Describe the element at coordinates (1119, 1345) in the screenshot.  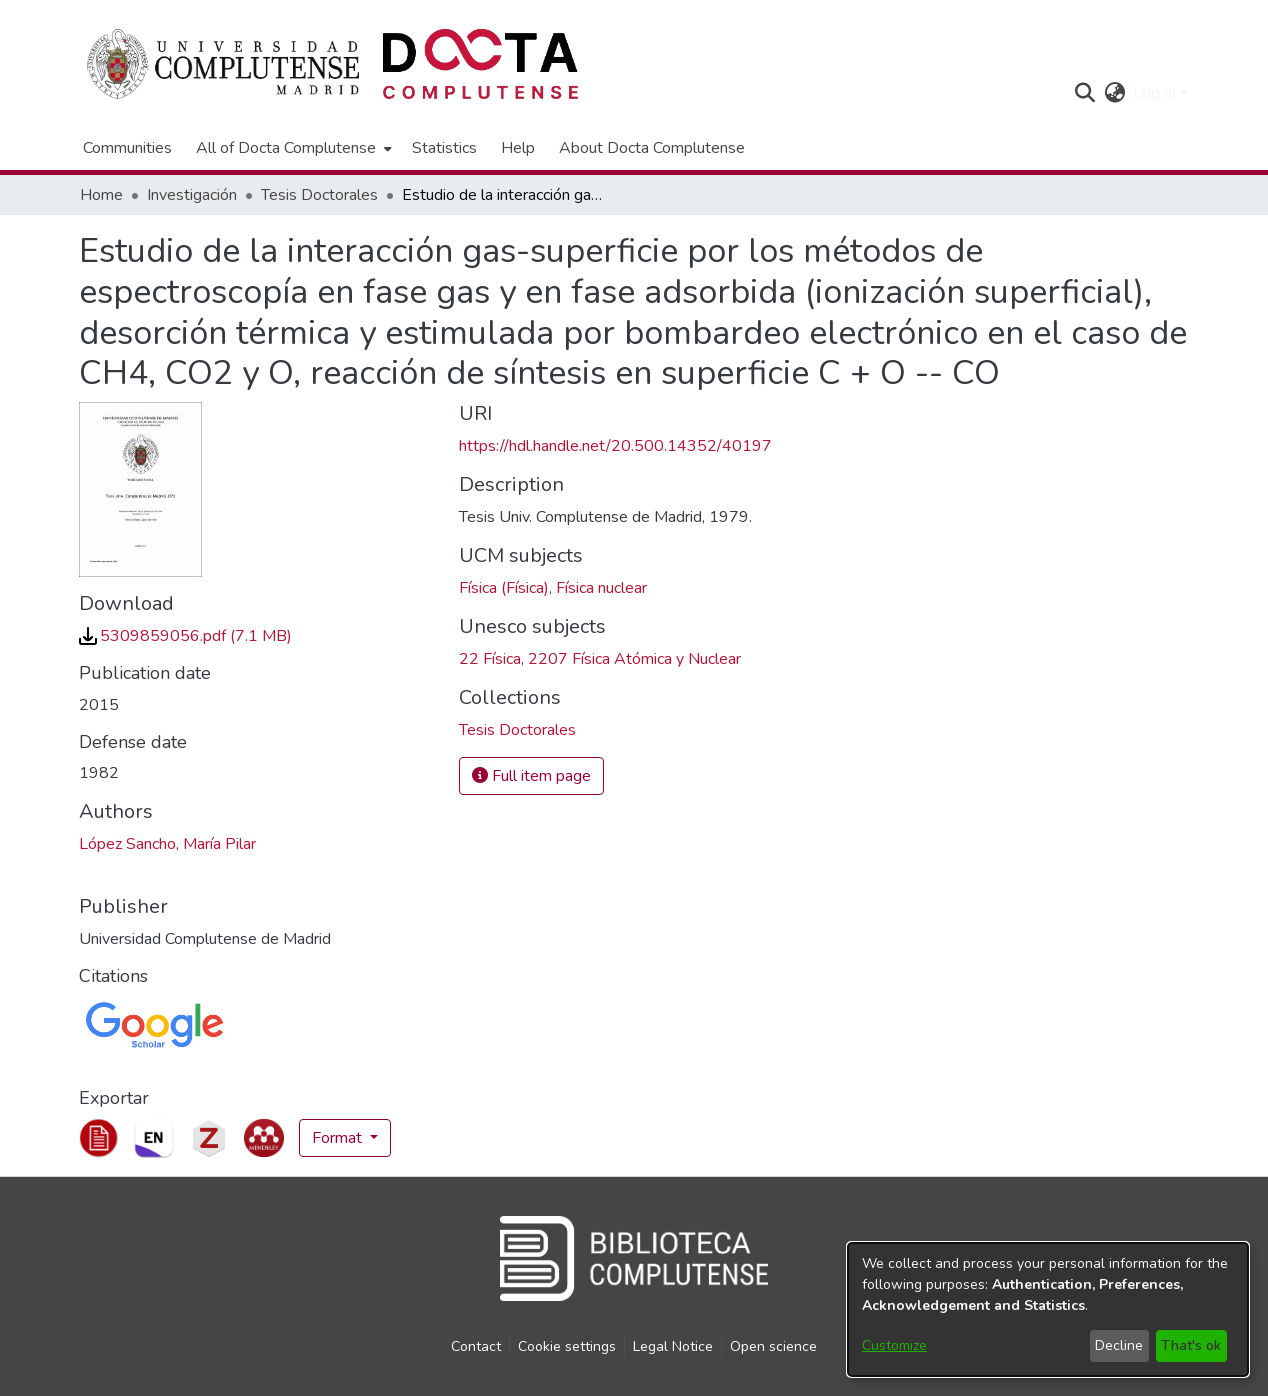
I see `Decline` at that location.